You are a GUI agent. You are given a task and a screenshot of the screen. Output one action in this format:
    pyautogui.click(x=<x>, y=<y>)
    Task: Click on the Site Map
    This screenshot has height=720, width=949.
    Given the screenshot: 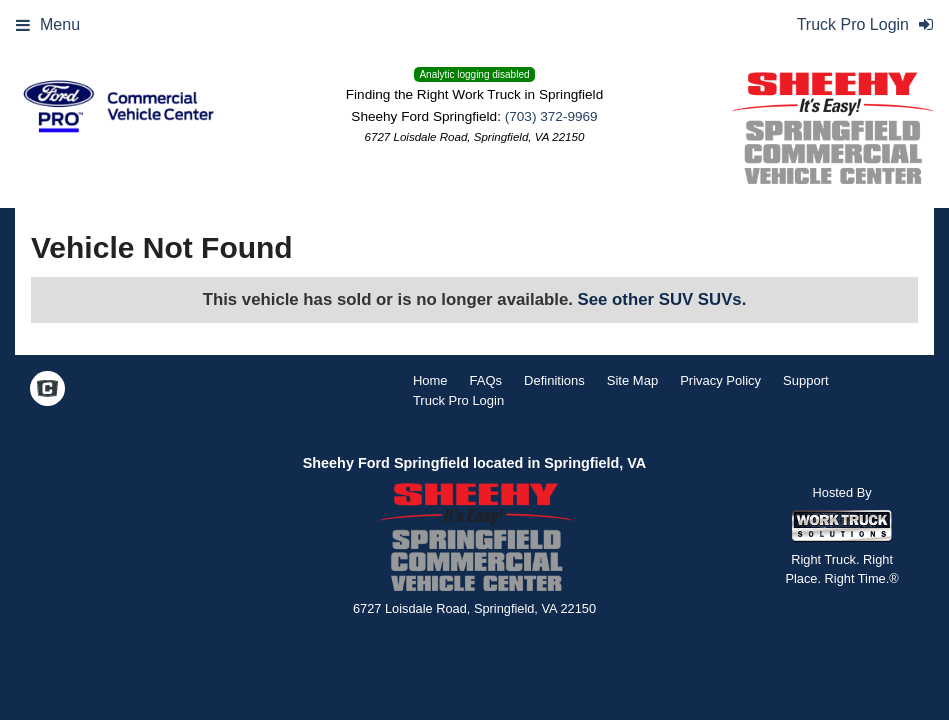 What is the action you would take?
    pyautogui.click(x=632, y=380)
    